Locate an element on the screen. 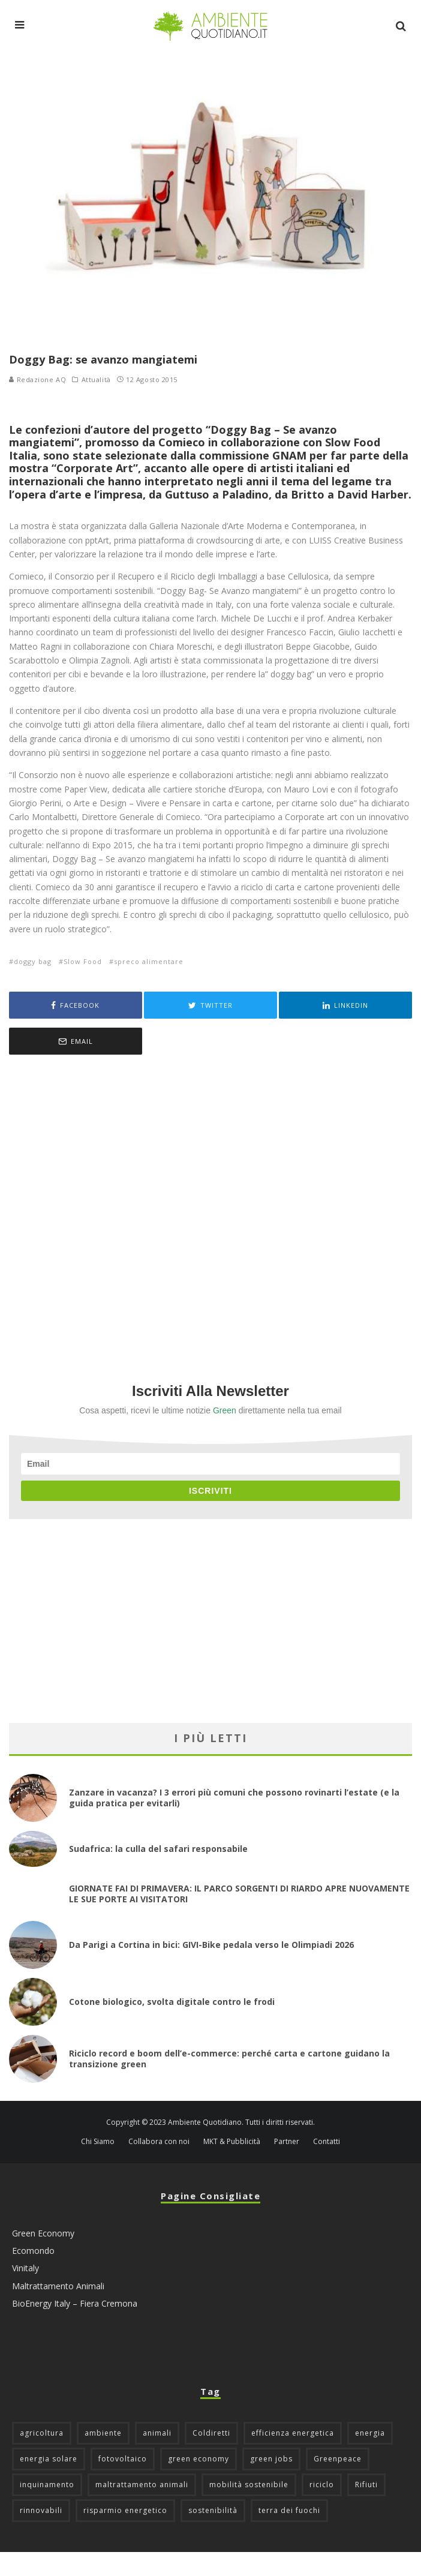 This screenshot has height=2576, width=421. Zanzare in vacanza? I 3 errori più comuni che possono rovinarti l’estate (e la guida pratica per evitarli) is located at coordinates (234, 1798).